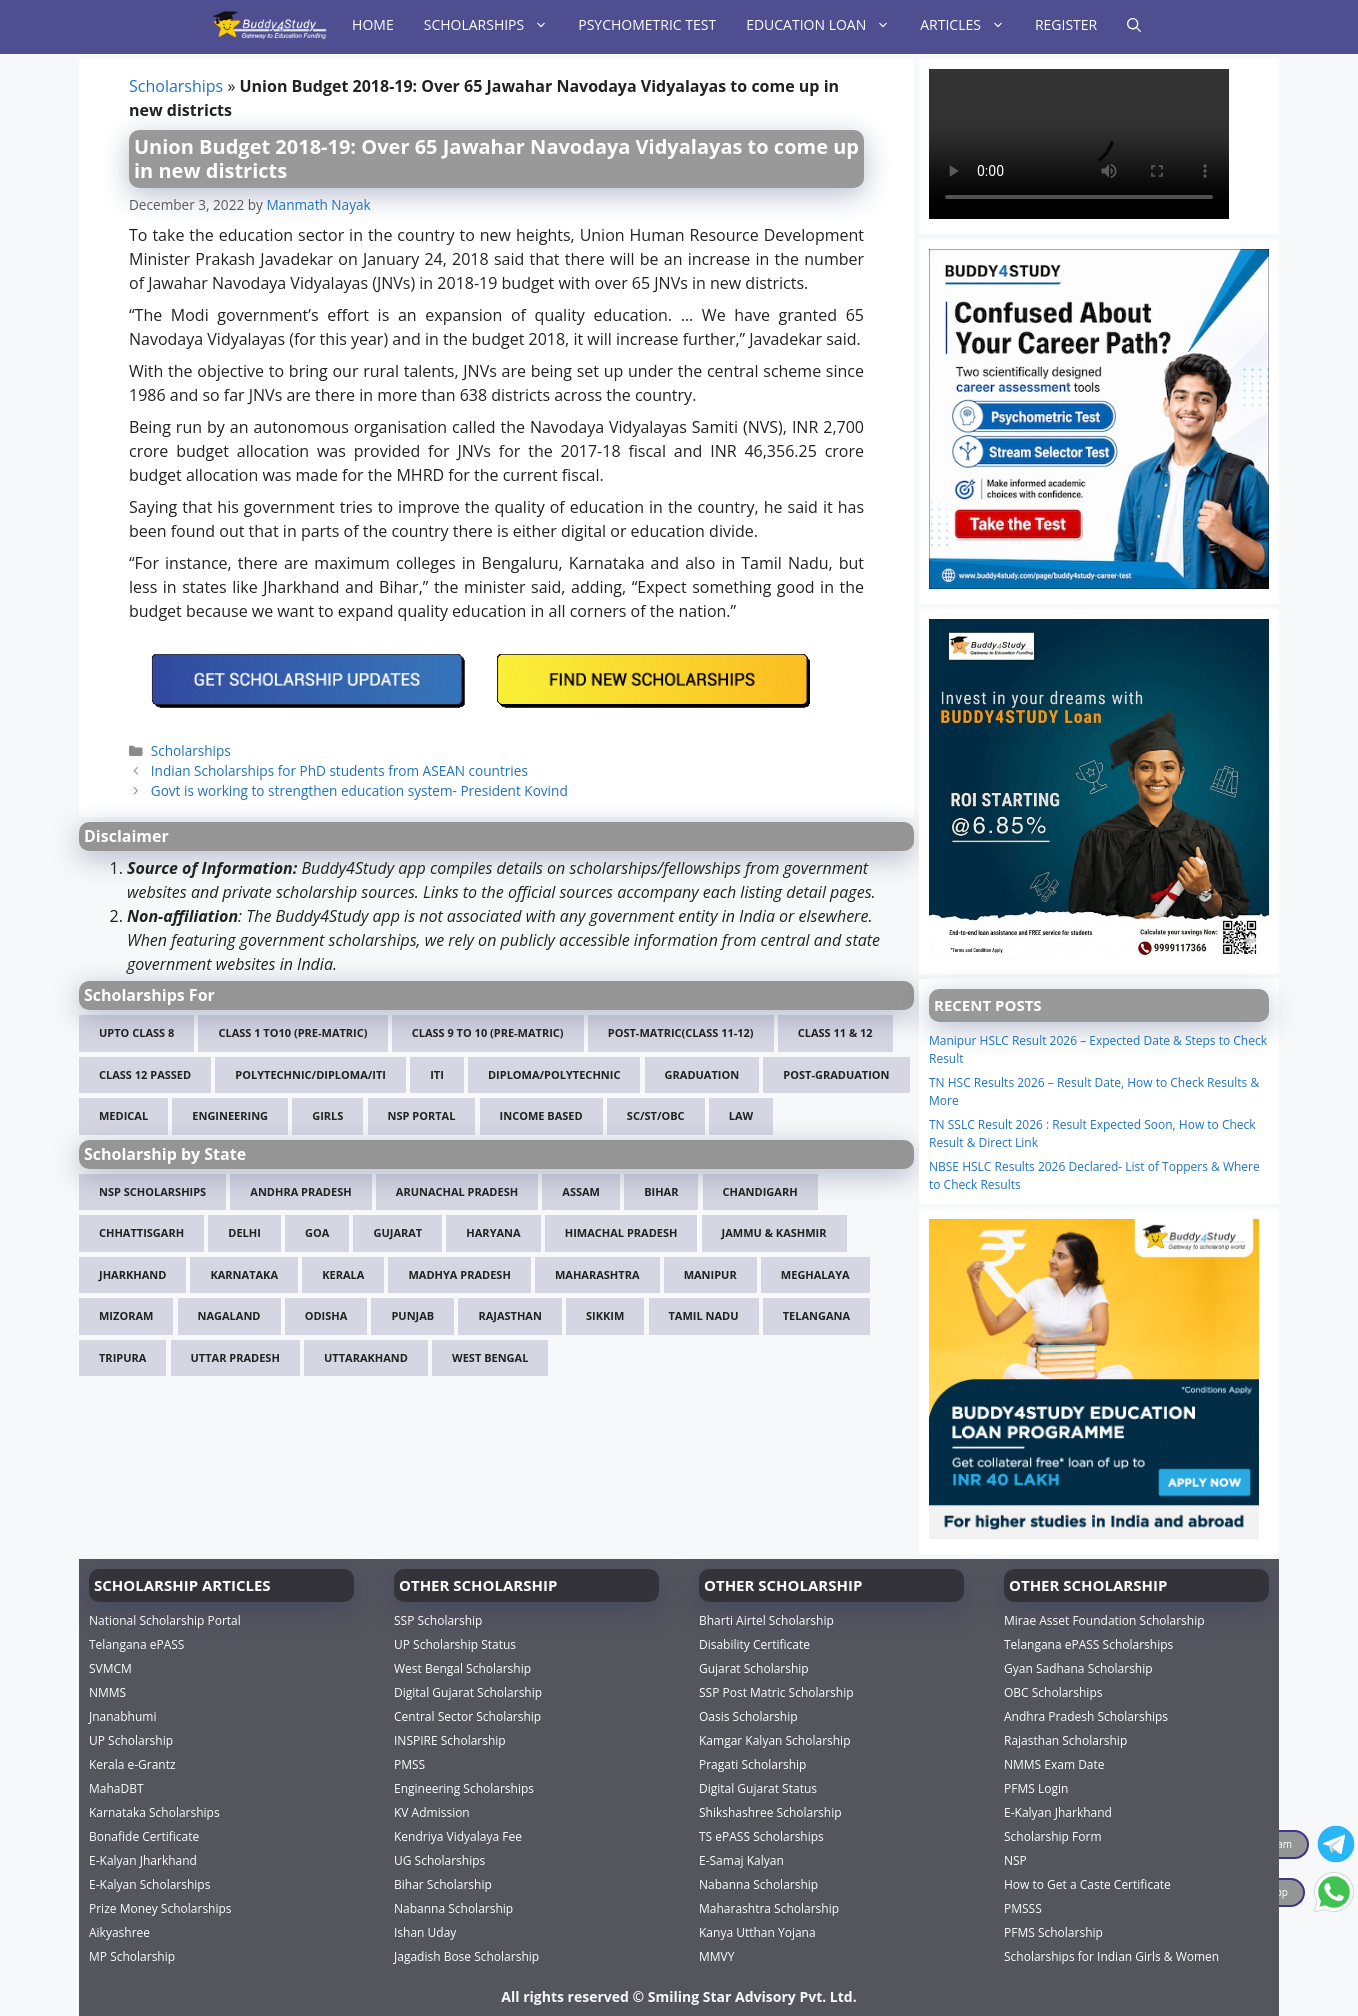 Image resolution: width=1358 pixels, height=2016 pixels. Describe the element at coordinates (122, 1715) in the screenshot. I see `Jnanabhumi` at that location.